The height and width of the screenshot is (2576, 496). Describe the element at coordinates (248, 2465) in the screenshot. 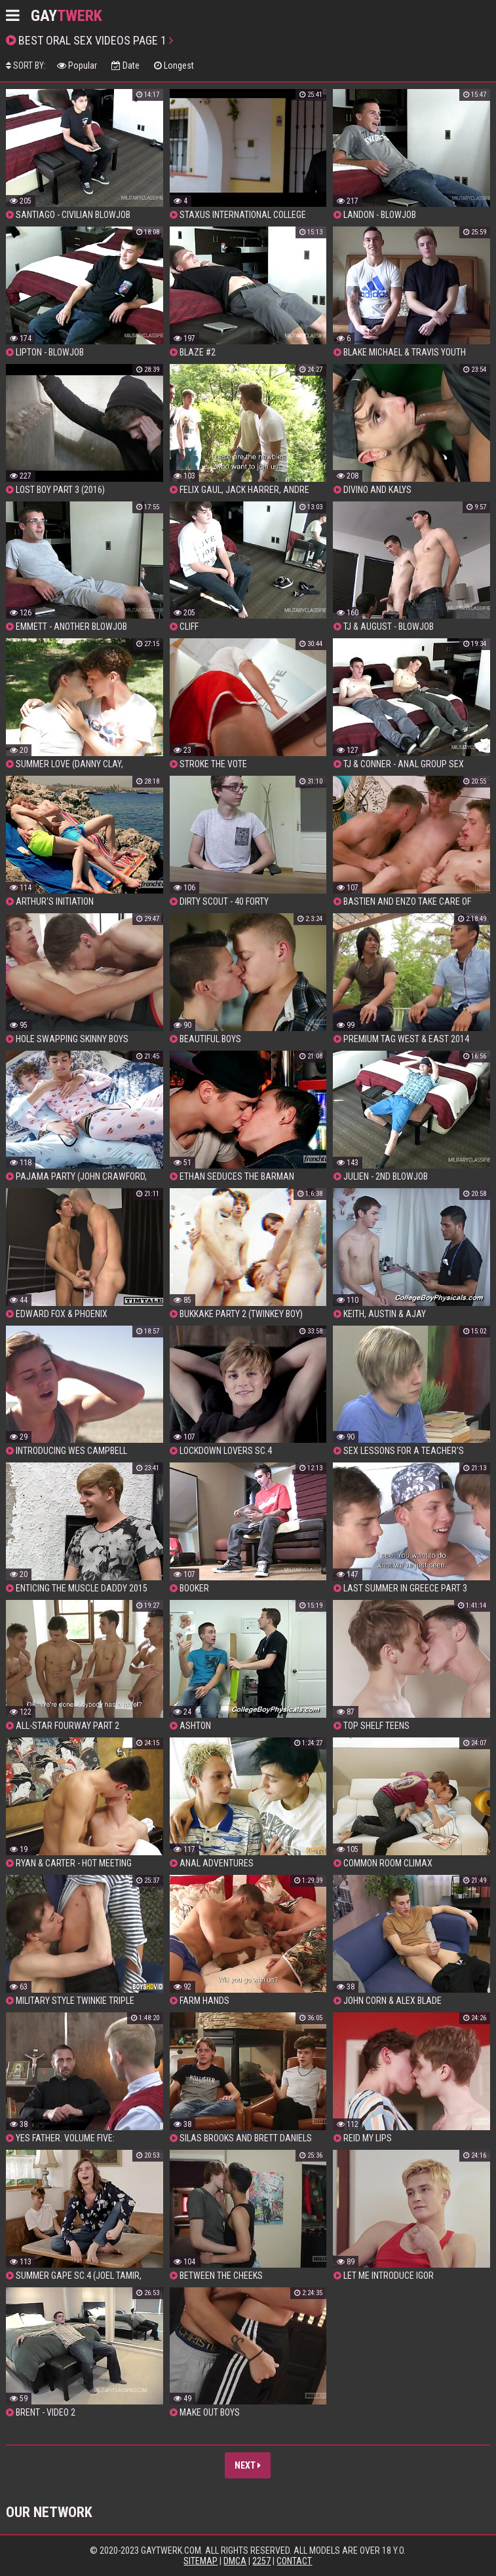

I see `Next` at that location.